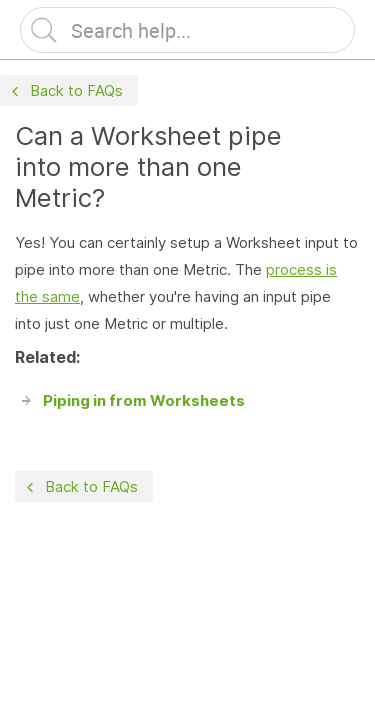 The image size is (375, 720). I want to click on Back to FAQs, so click(65, 91).